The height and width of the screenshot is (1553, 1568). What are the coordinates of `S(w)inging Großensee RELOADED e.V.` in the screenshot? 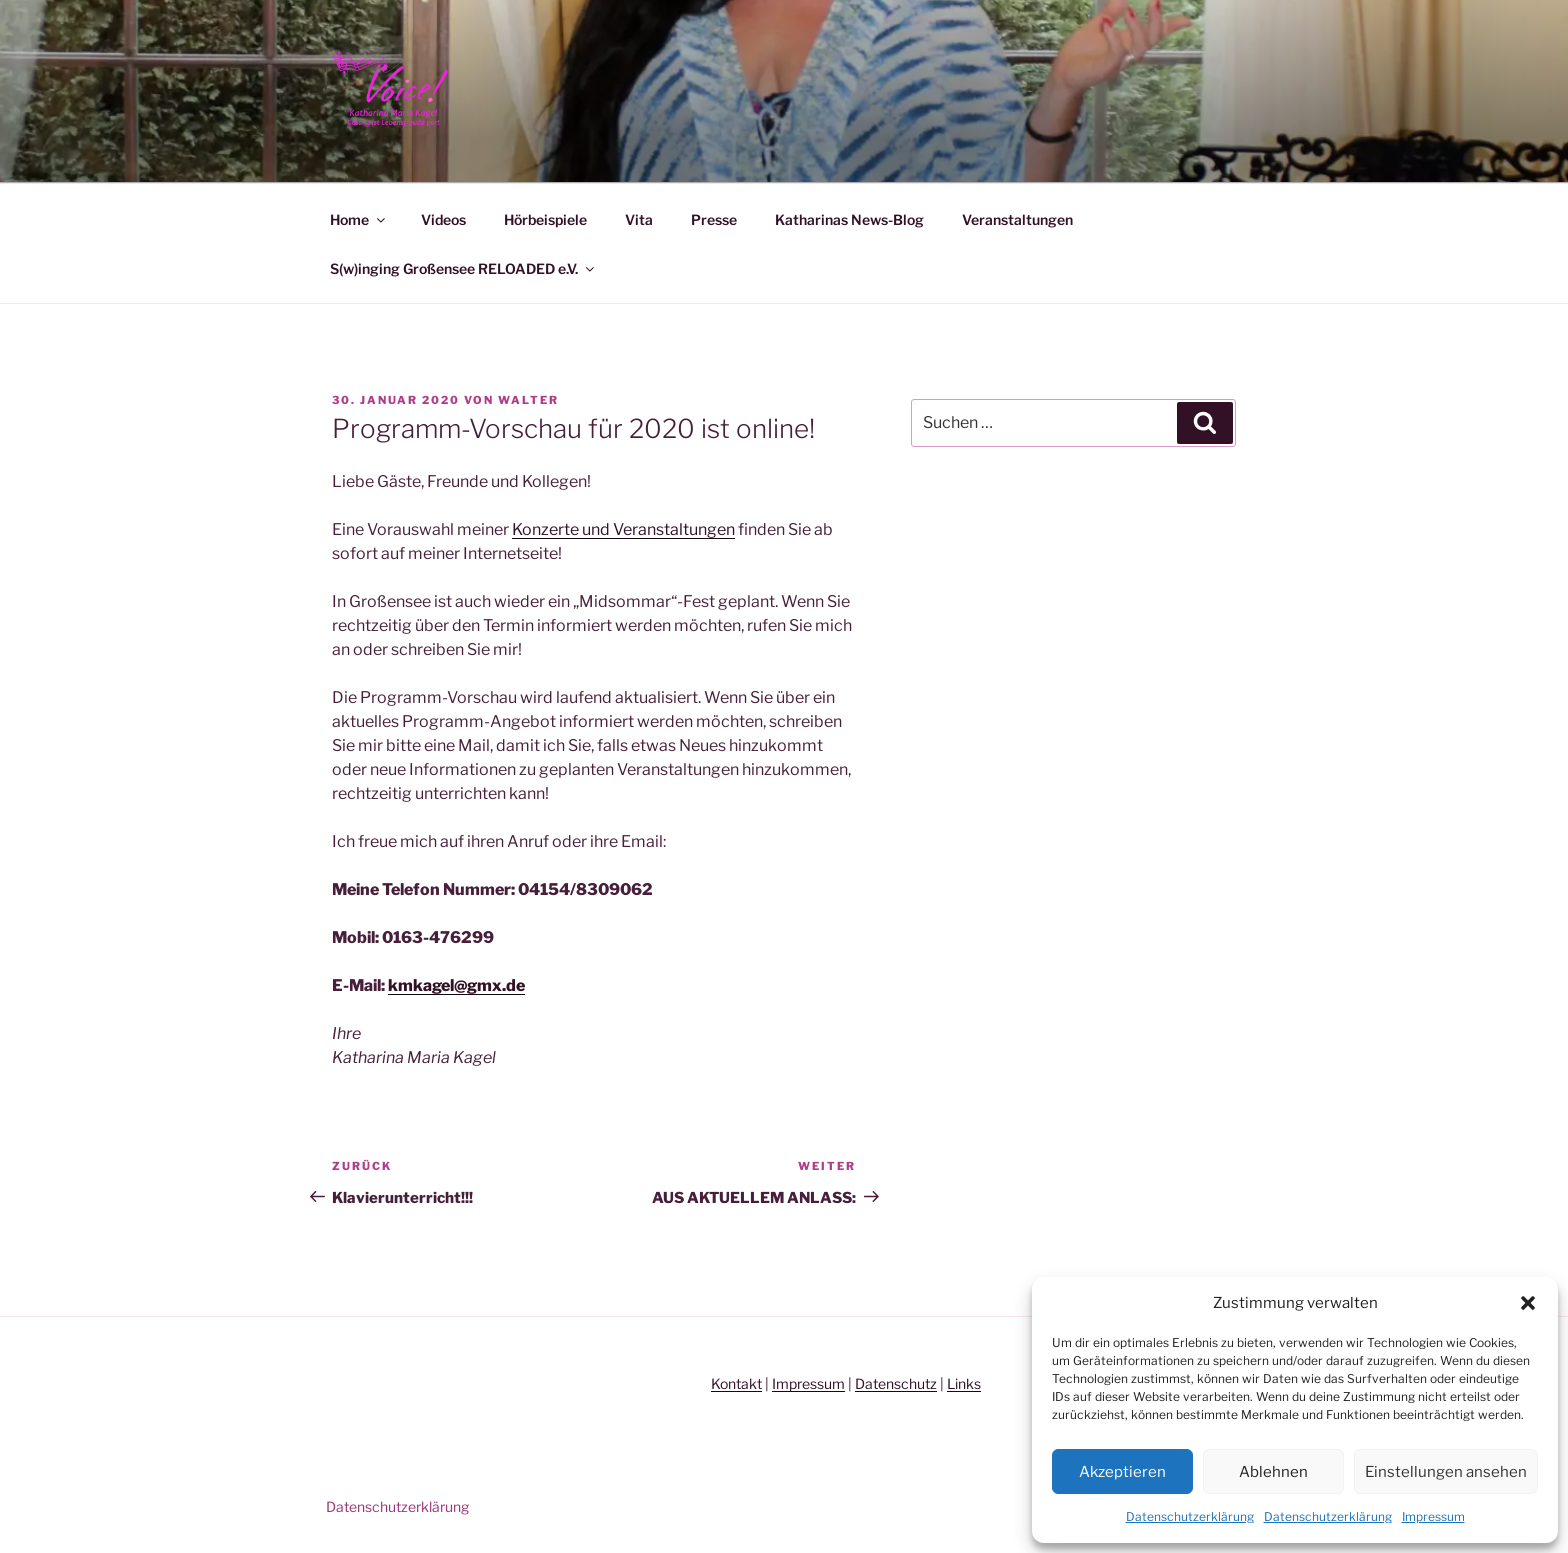 It's located at (463, 268).